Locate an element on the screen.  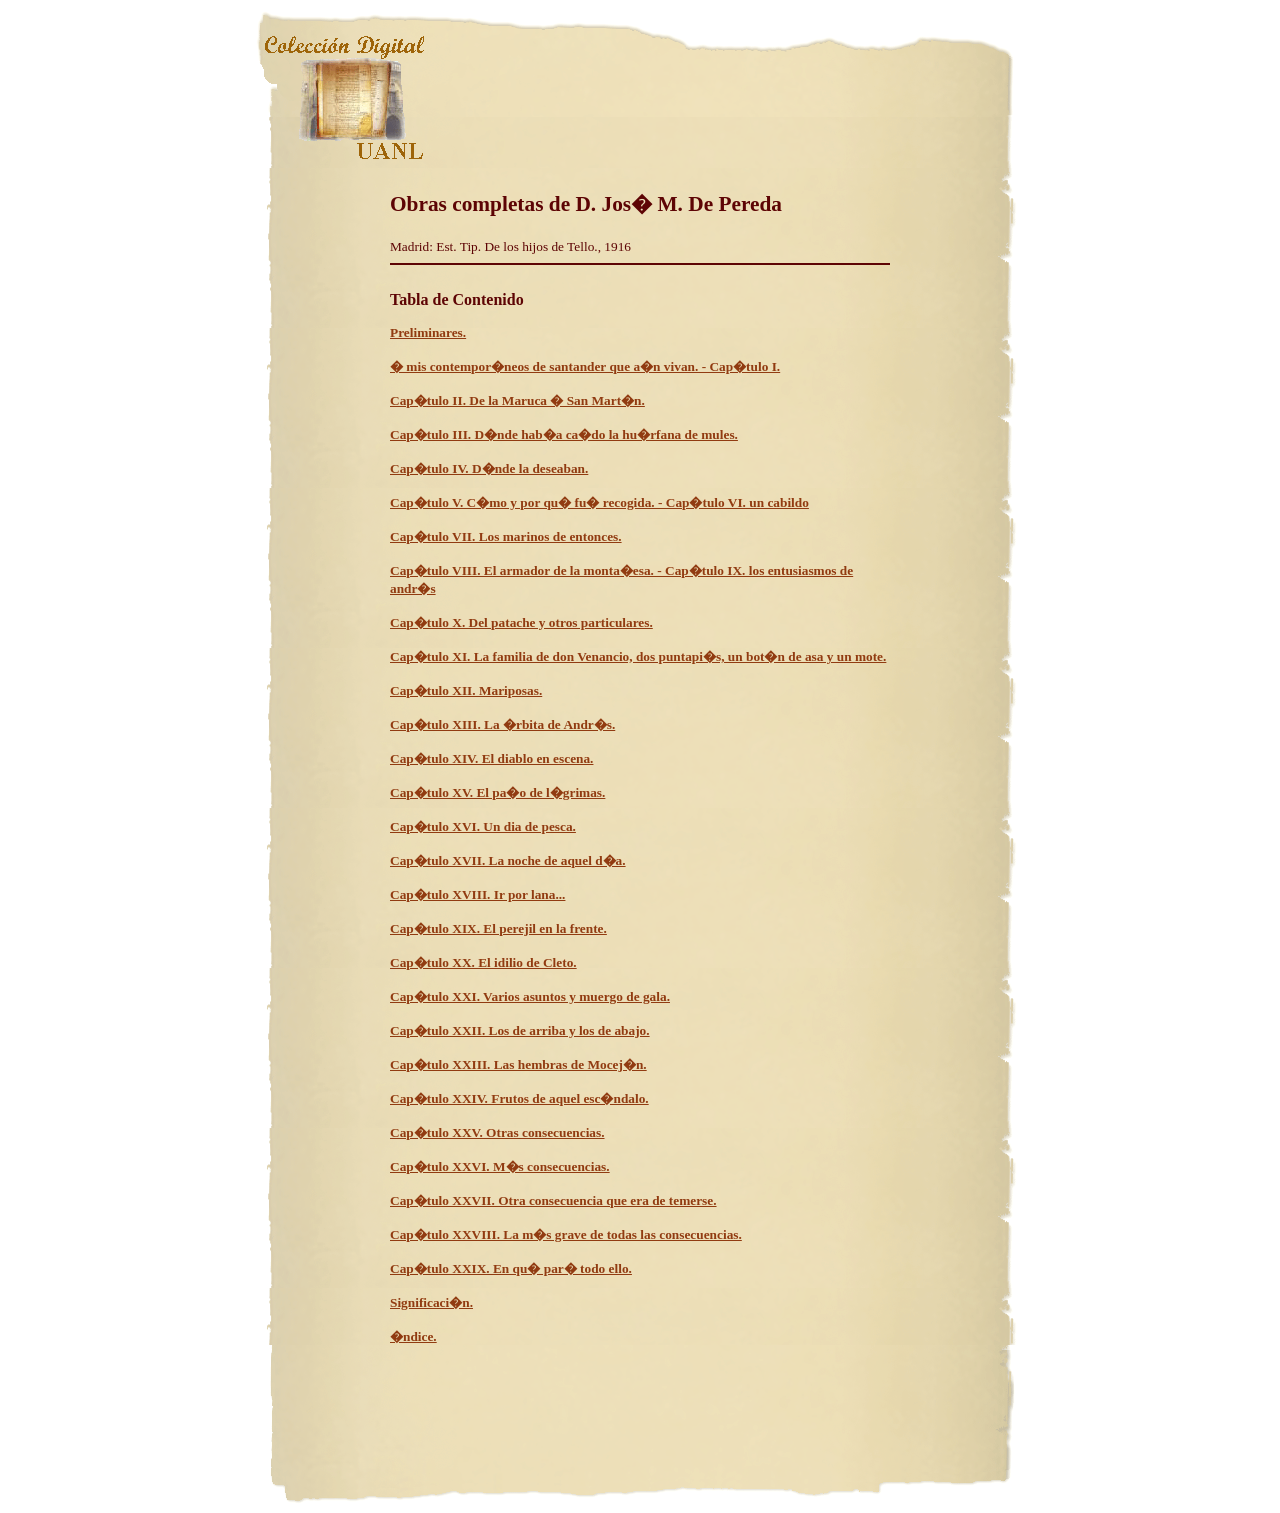
Cap�tulo XII. Mariposas. is located at coordinates (466, 690).